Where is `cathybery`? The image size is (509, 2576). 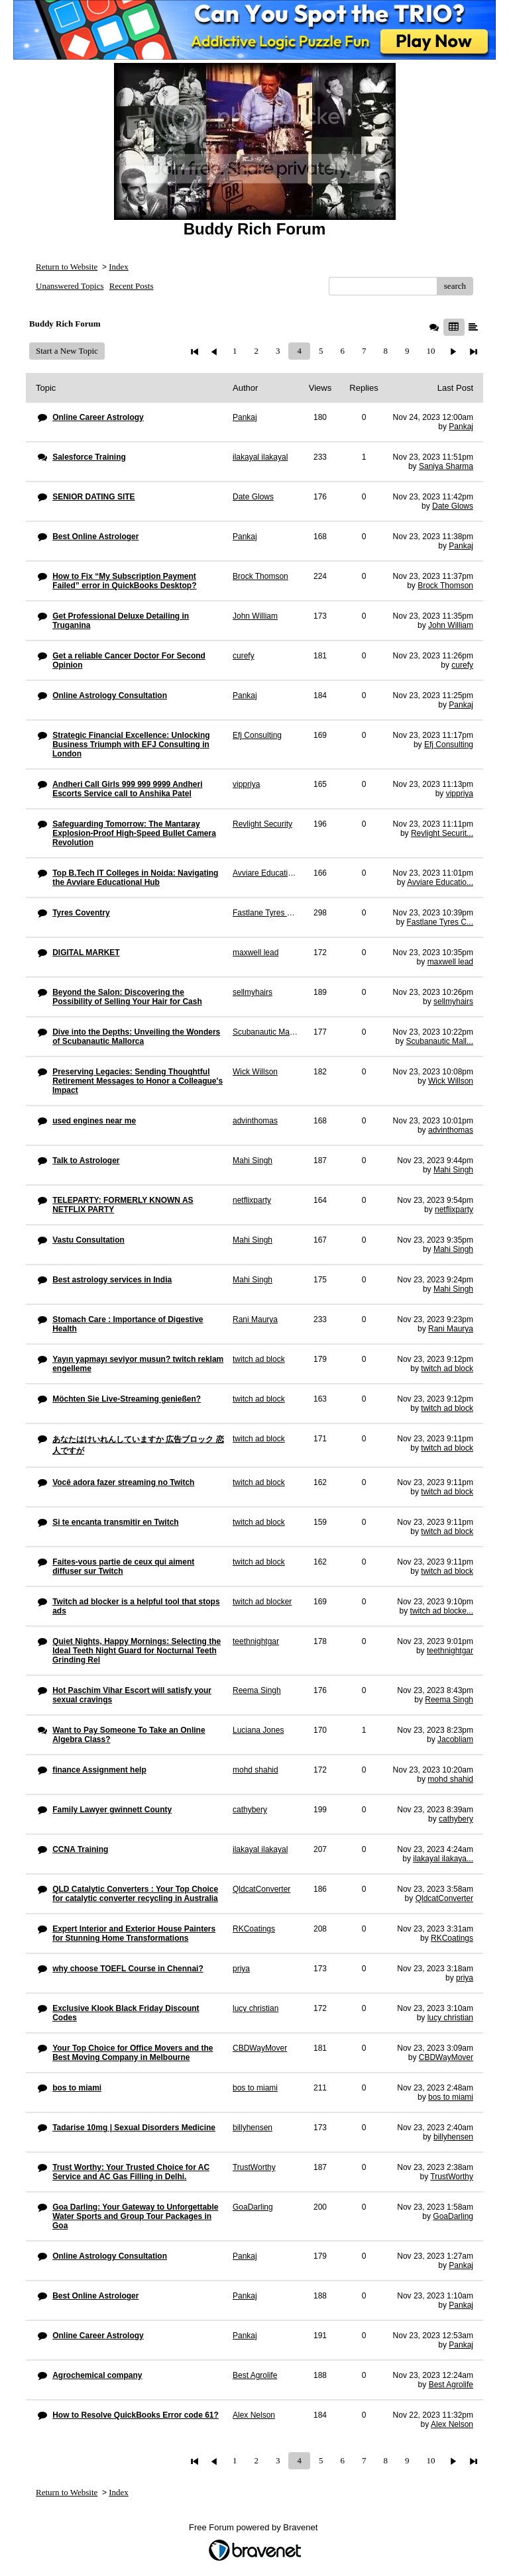 cathybery is located at coordinates (456, 1819).